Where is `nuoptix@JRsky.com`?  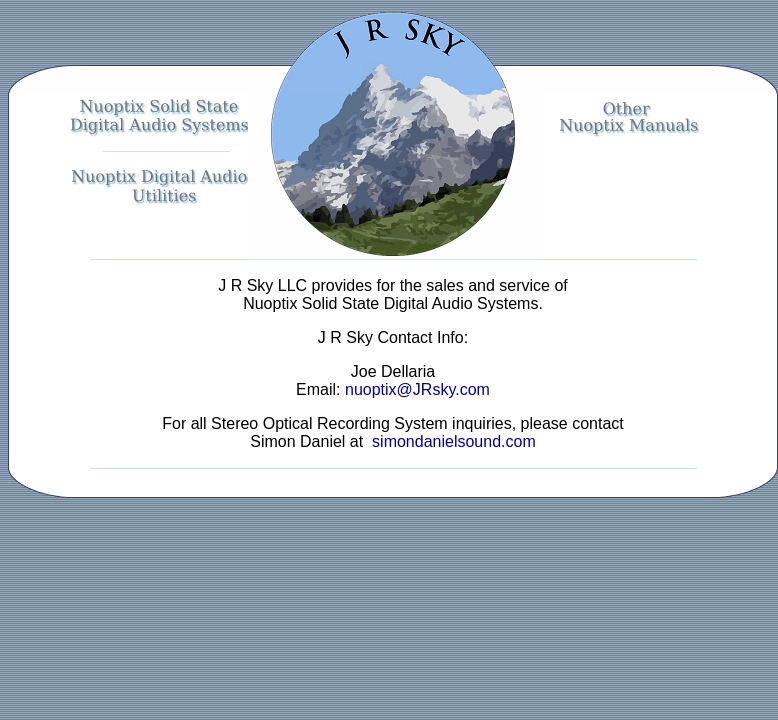
nuoptix@JRsky.com is located at coordinates (417, 389).